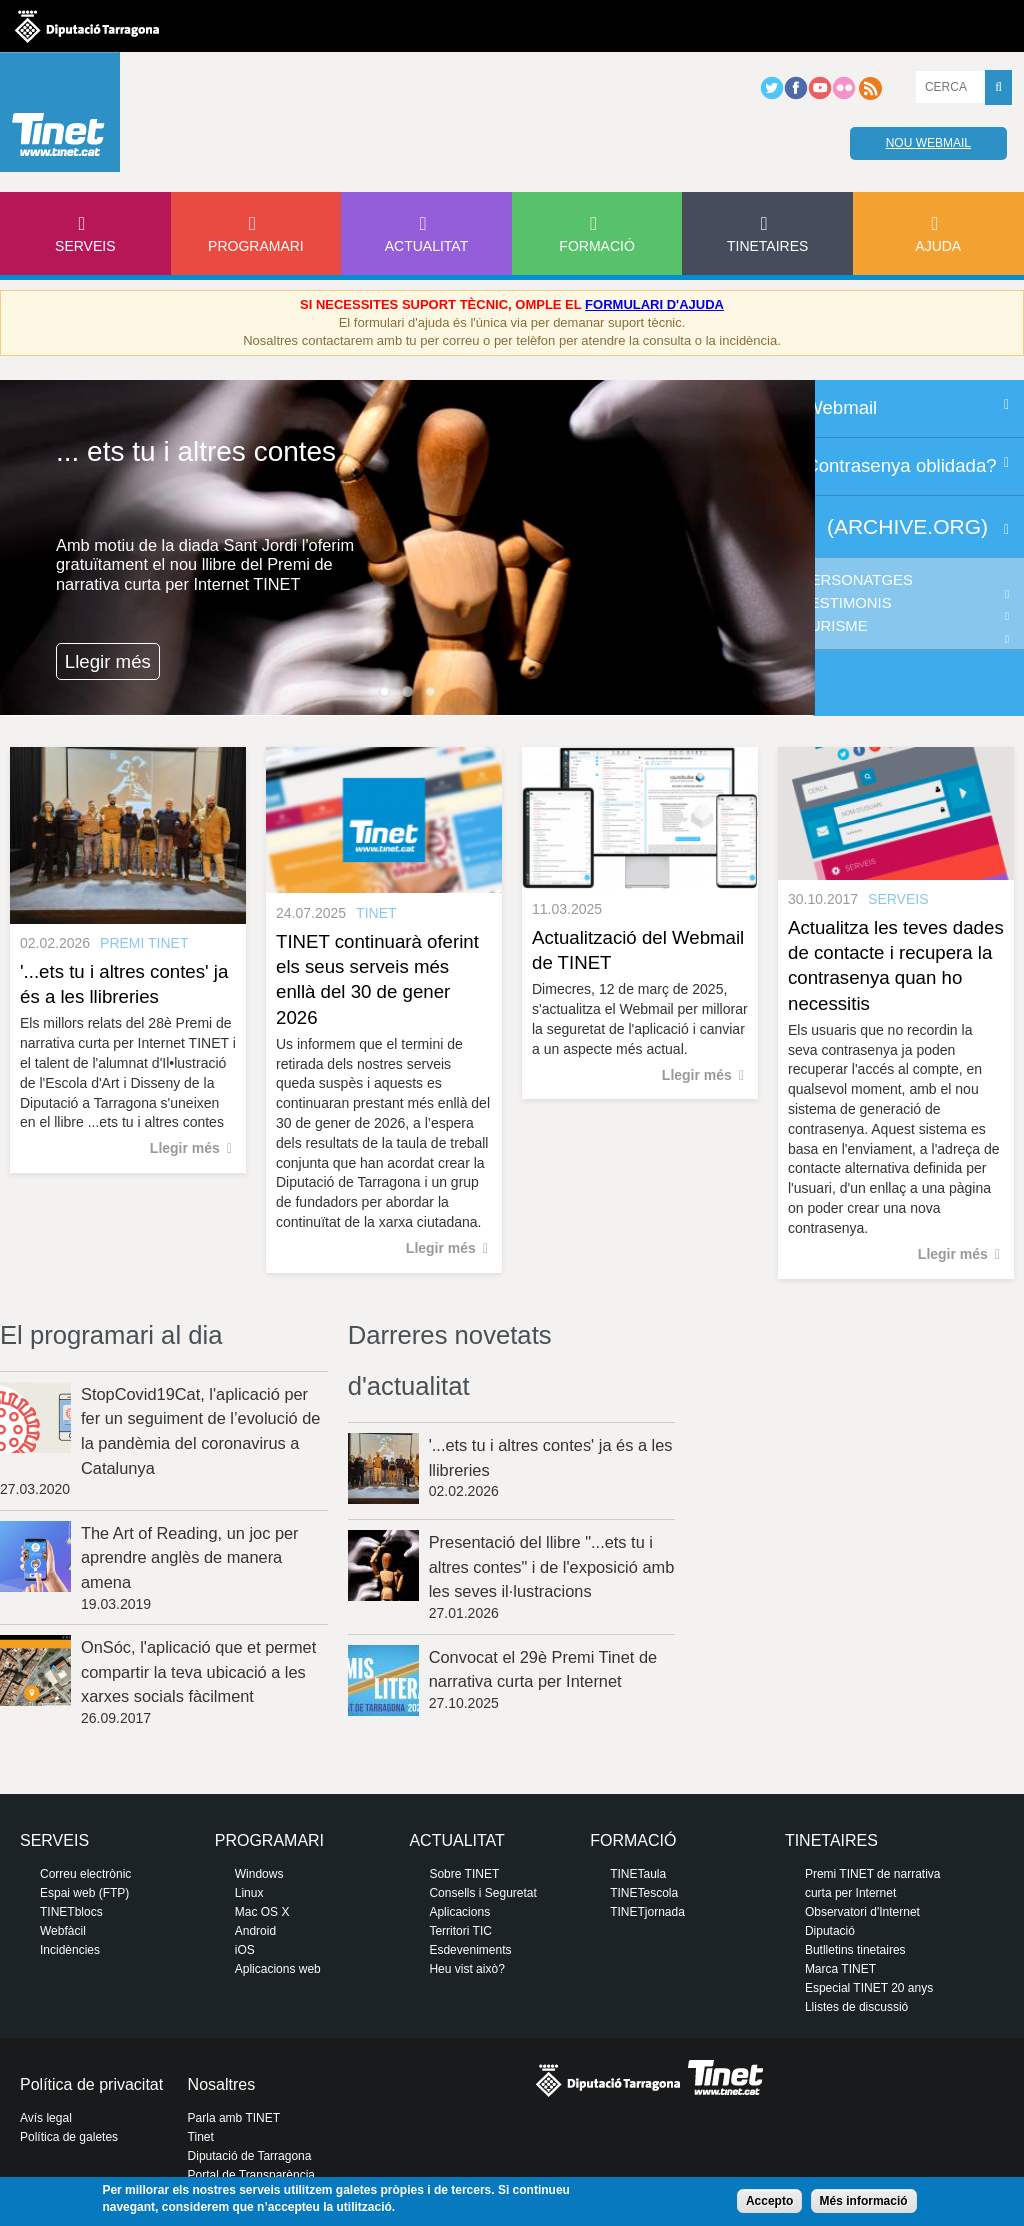 The width and height of the screenshot is (1024, 2226). I want to click on Personatges, so click(857, 580).